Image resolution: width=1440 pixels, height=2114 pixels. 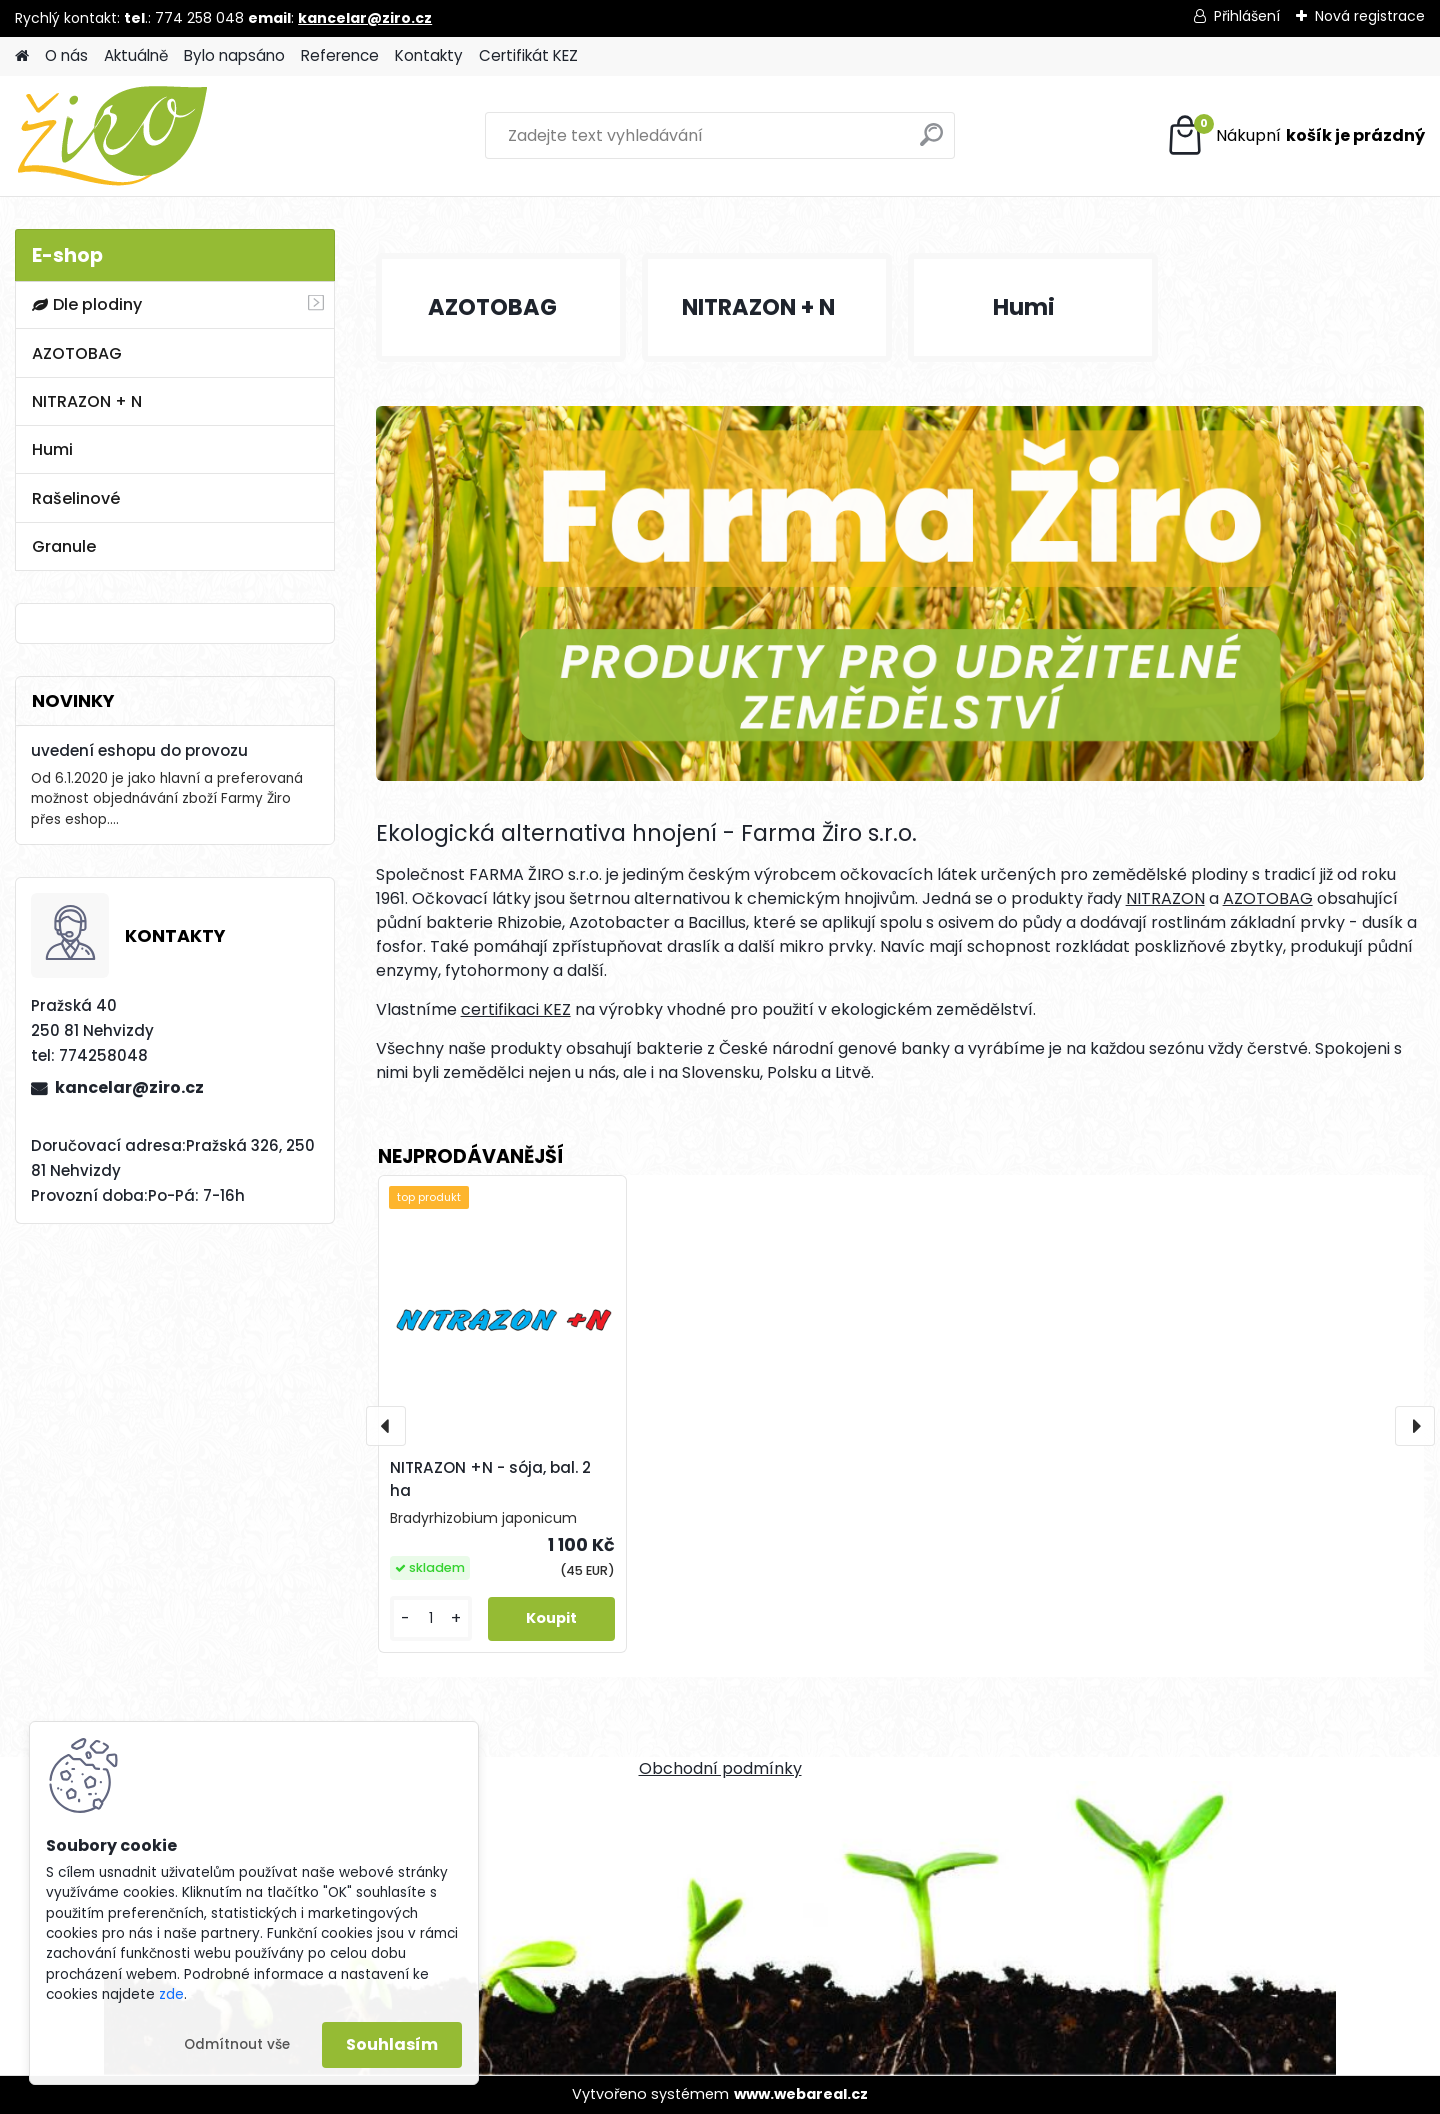 I want to click on www.webareal.cz, so click(x=801, y=2094).